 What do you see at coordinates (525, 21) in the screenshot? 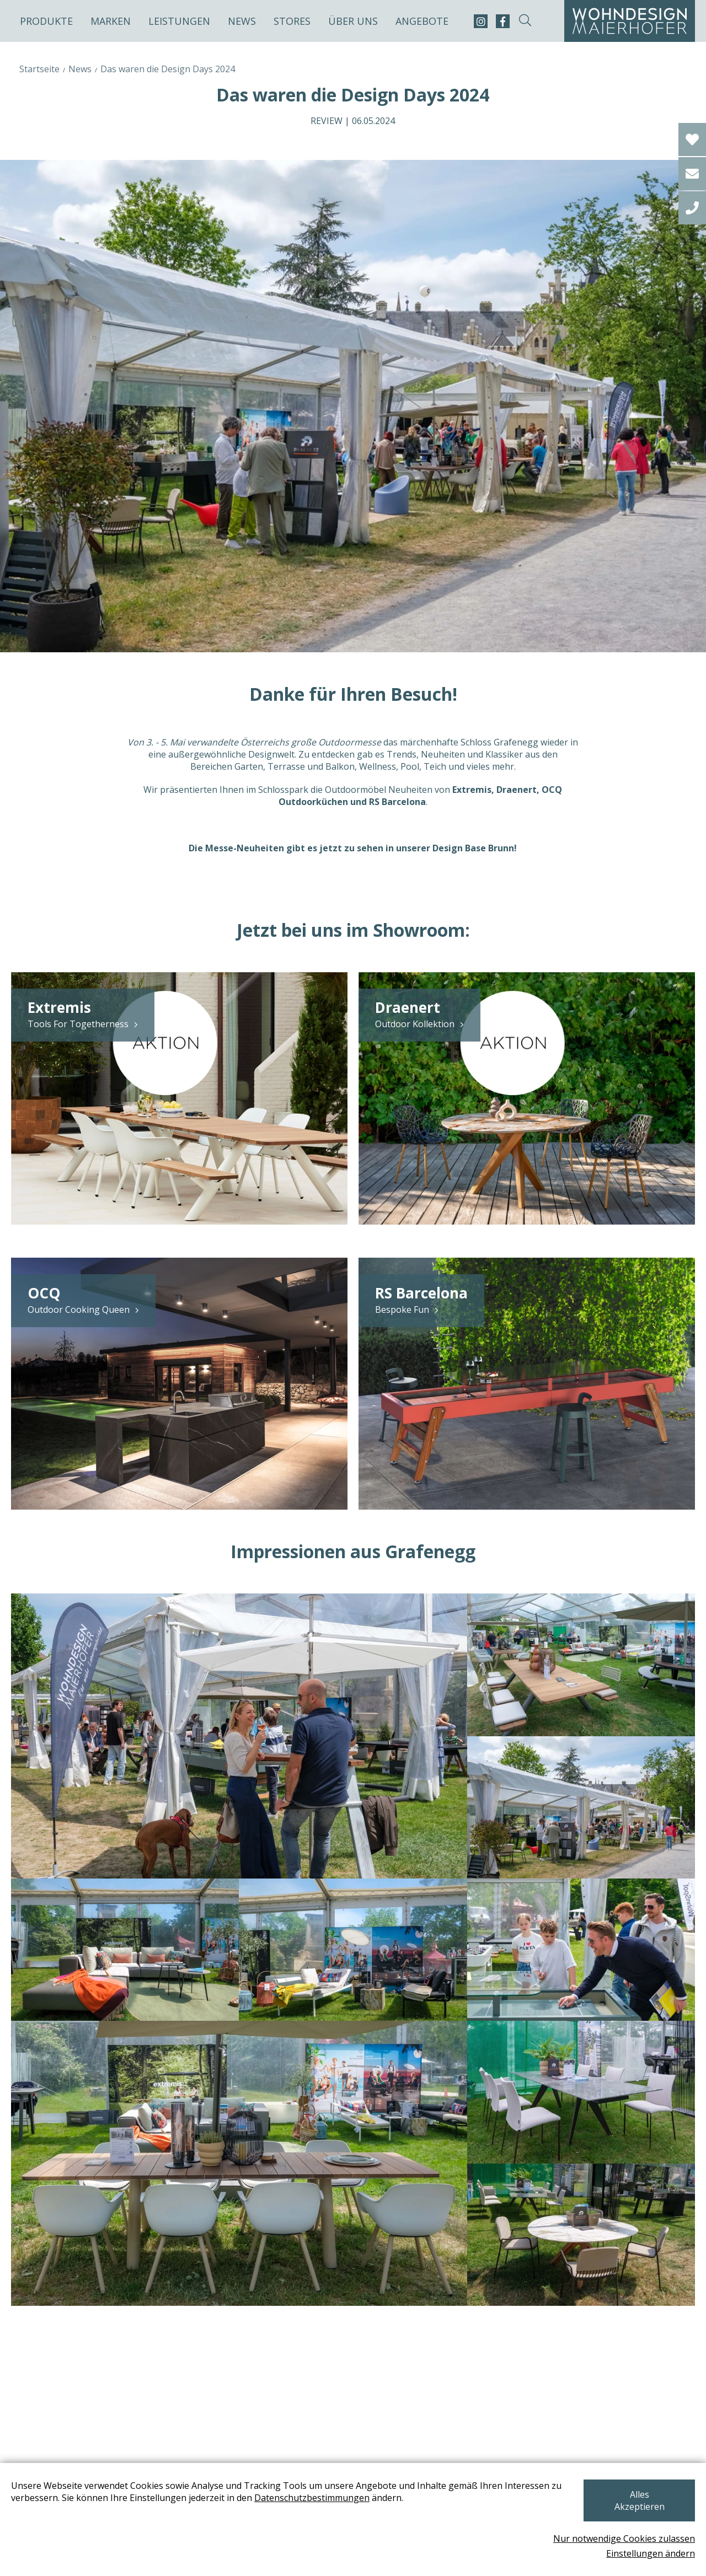
I see `[suche-open]` at bounding box center [525, 21].